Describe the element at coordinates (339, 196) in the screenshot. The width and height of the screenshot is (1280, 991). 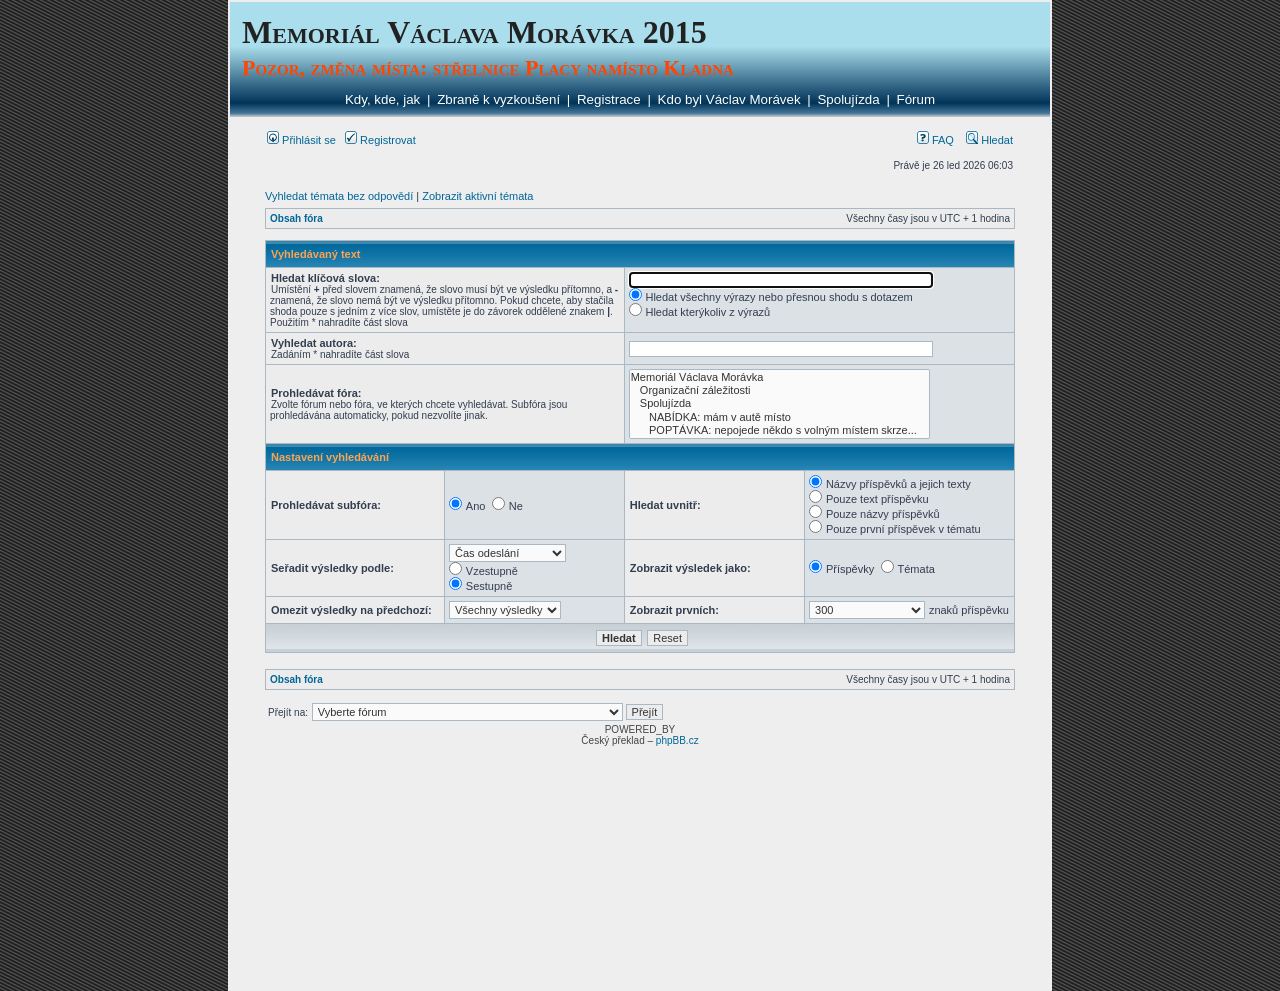
I see `Vyhledat témata bez odpovědí` at that location.